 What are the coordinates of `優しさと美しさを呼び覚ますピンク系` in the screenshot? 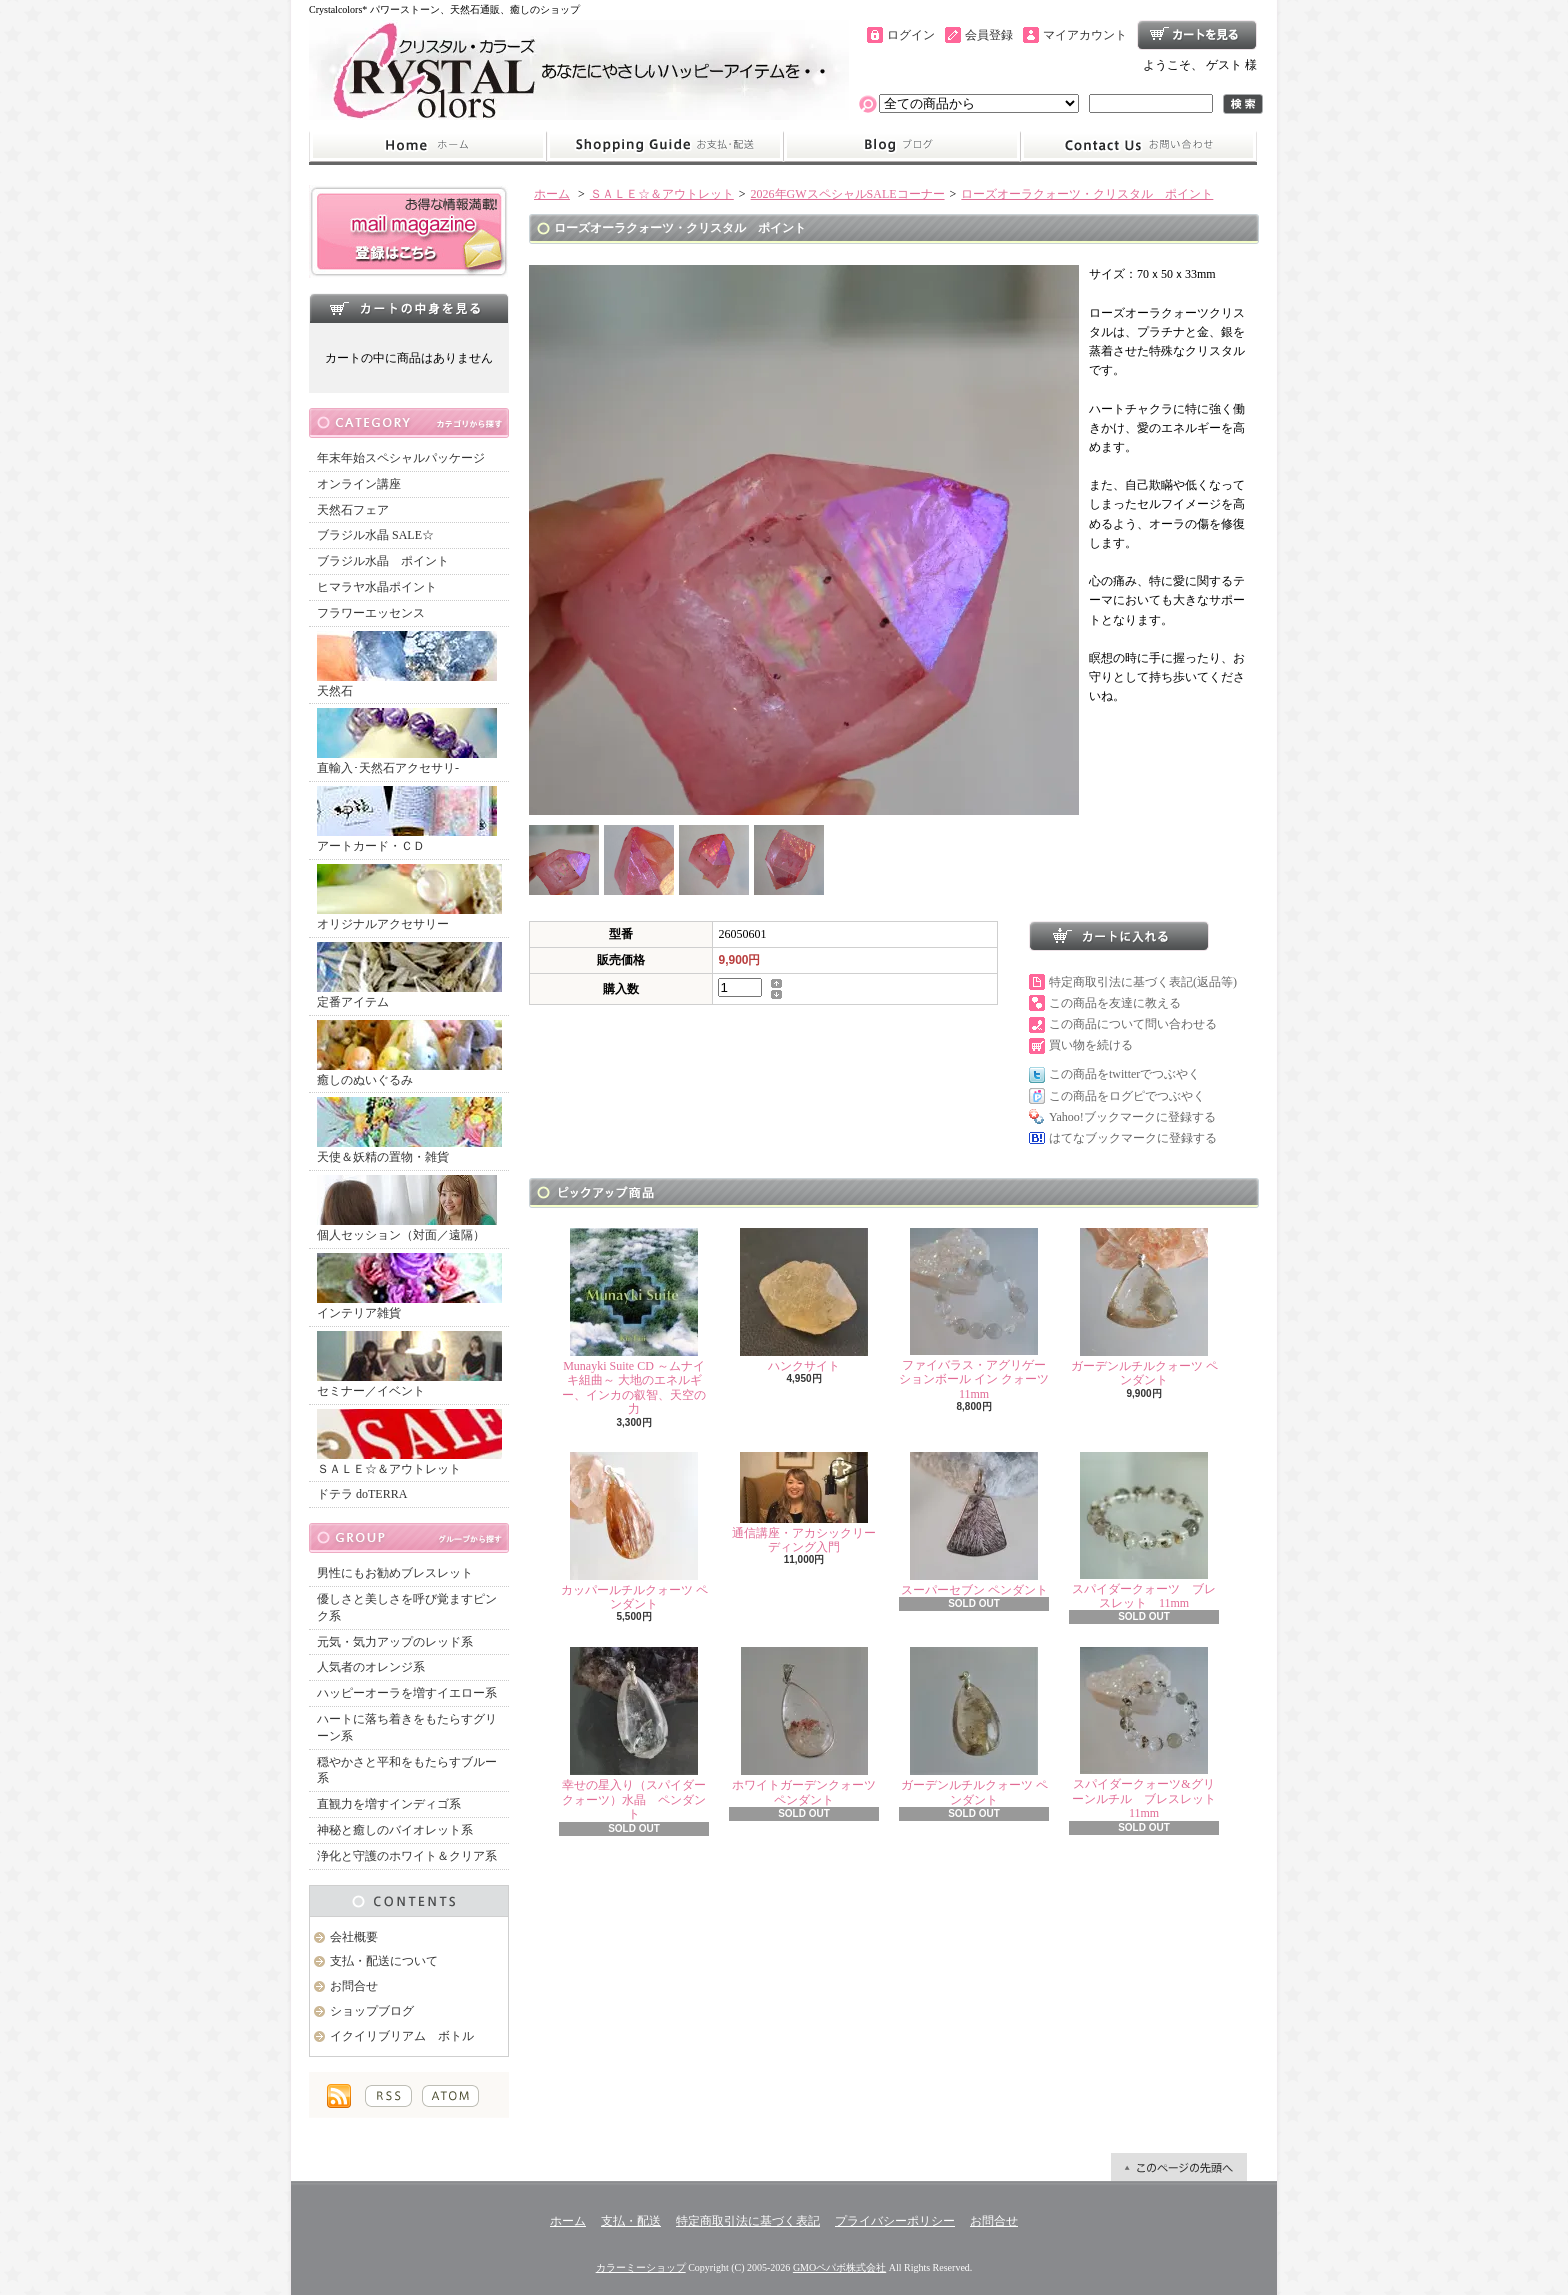 It's located at (407, 1607).